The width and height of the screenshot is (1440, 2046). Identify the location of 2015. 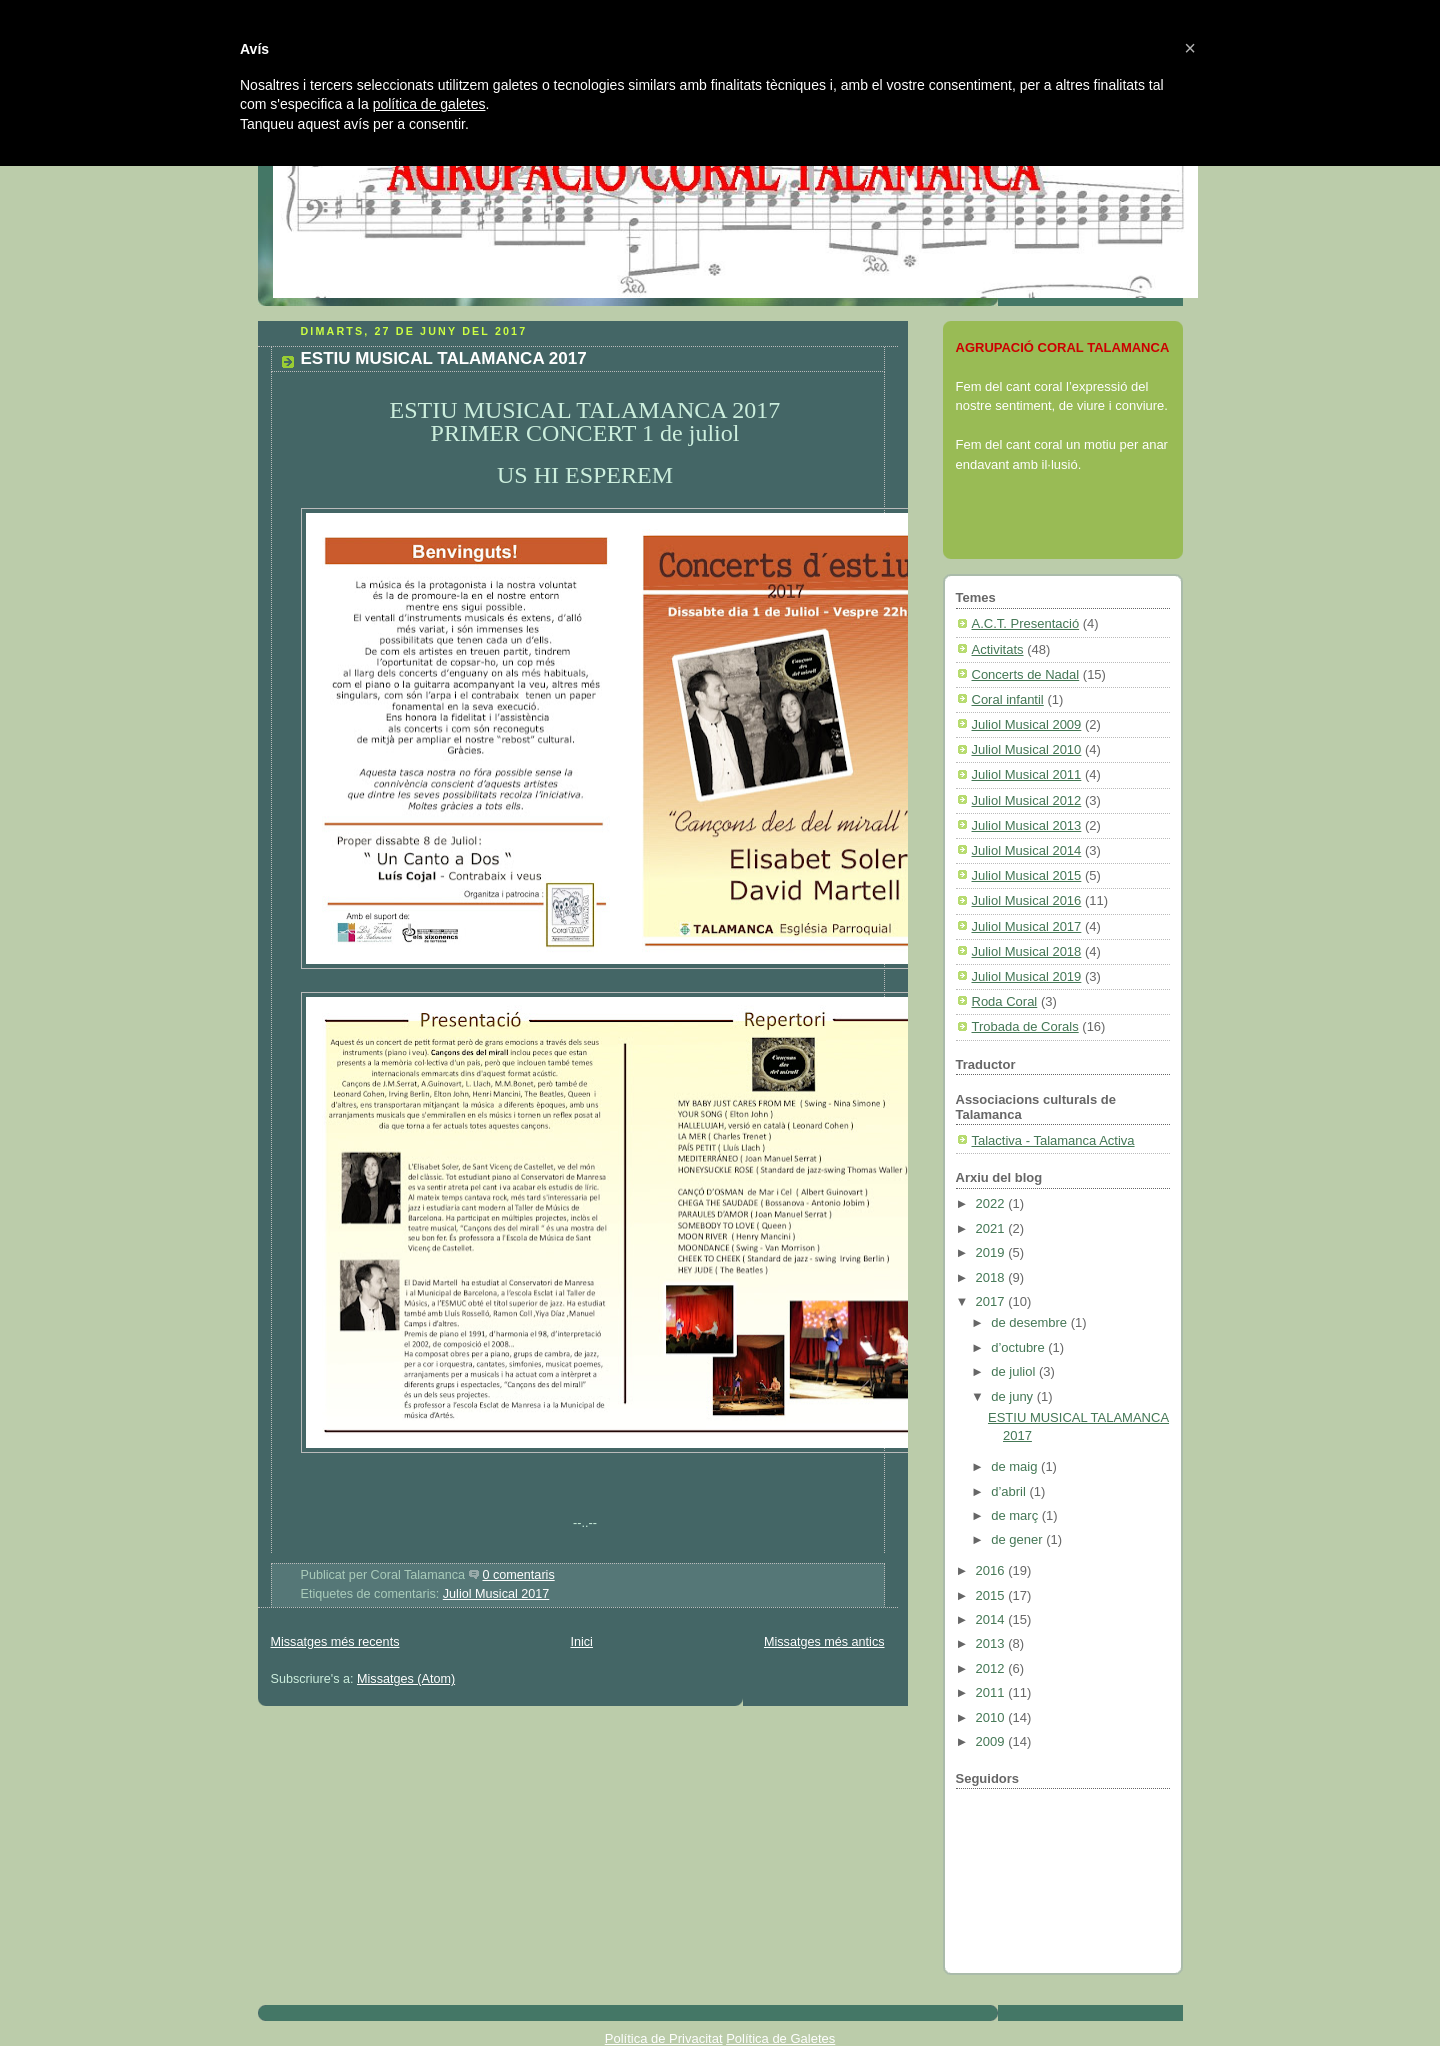
(992, 1595).